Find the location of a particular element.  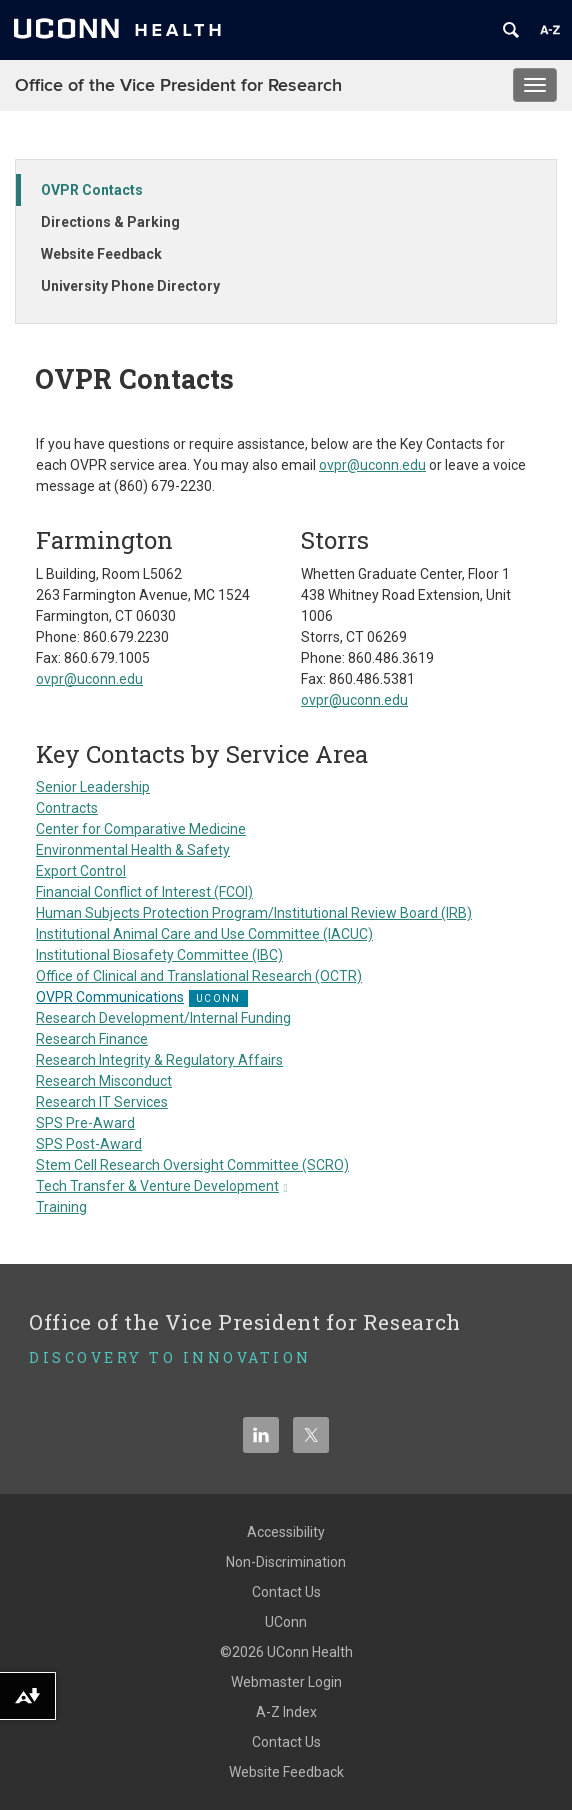

Center for Comparative Medicine is located at coordinates (141, 829).